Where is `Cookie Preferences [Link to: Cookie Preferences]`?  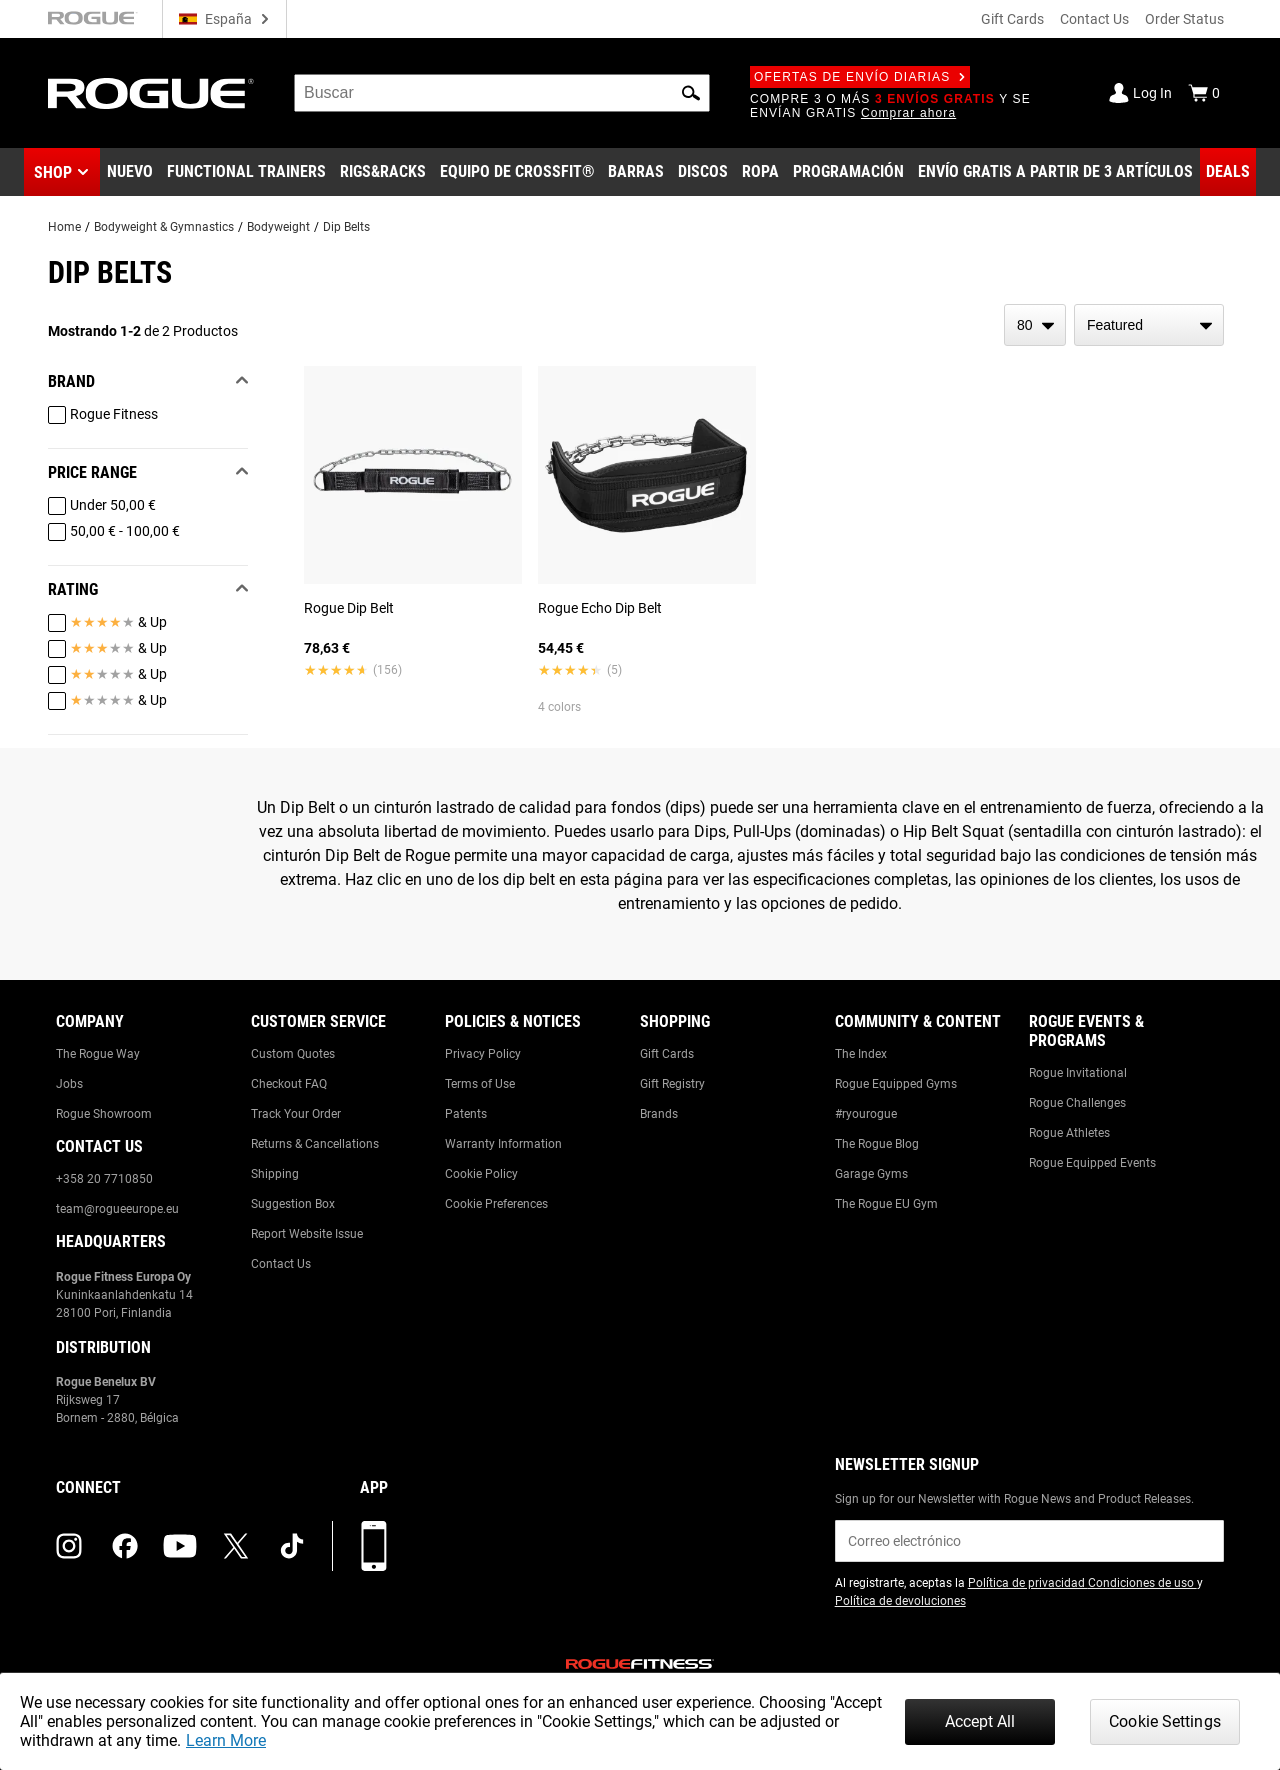
Cookie Preferences [Link to: Cookie Preferences] is located at coordinates (496, 1204).